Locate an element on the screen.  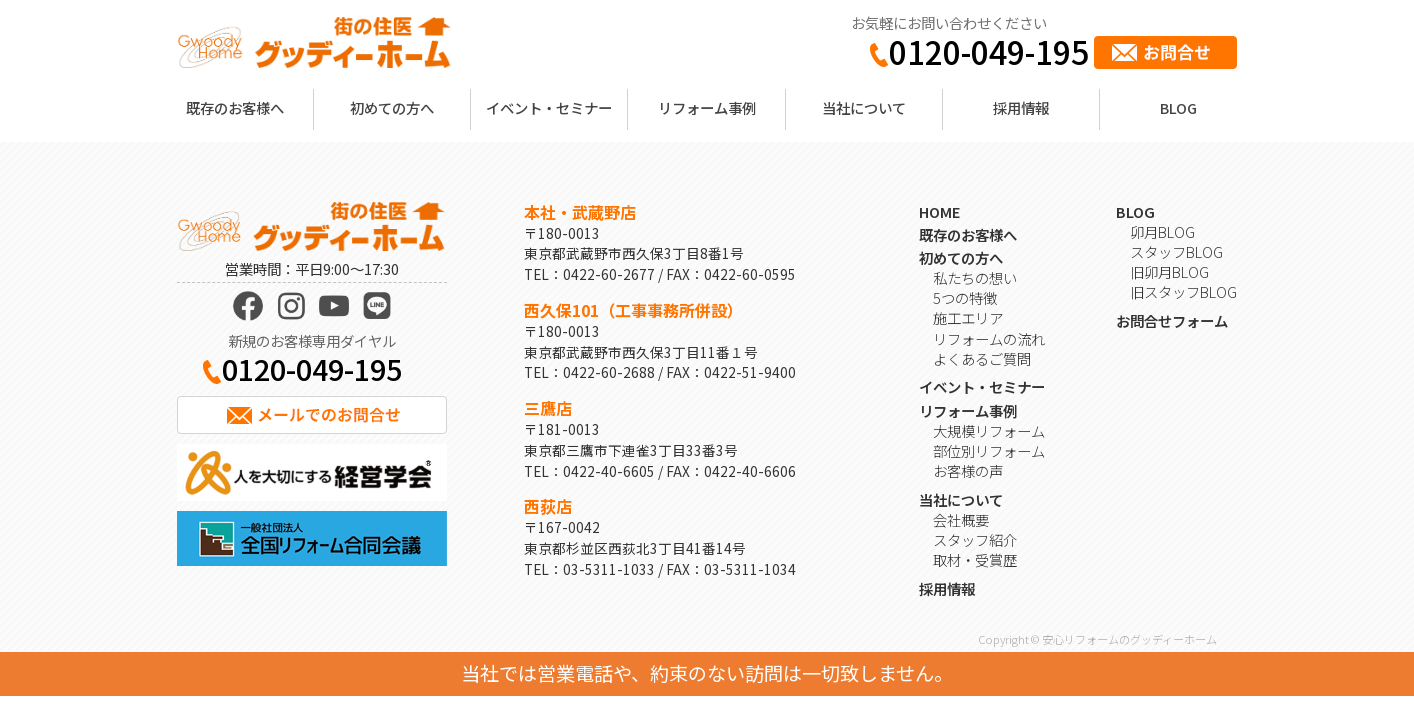
採用情報 is located at coordinates (1021, 107).